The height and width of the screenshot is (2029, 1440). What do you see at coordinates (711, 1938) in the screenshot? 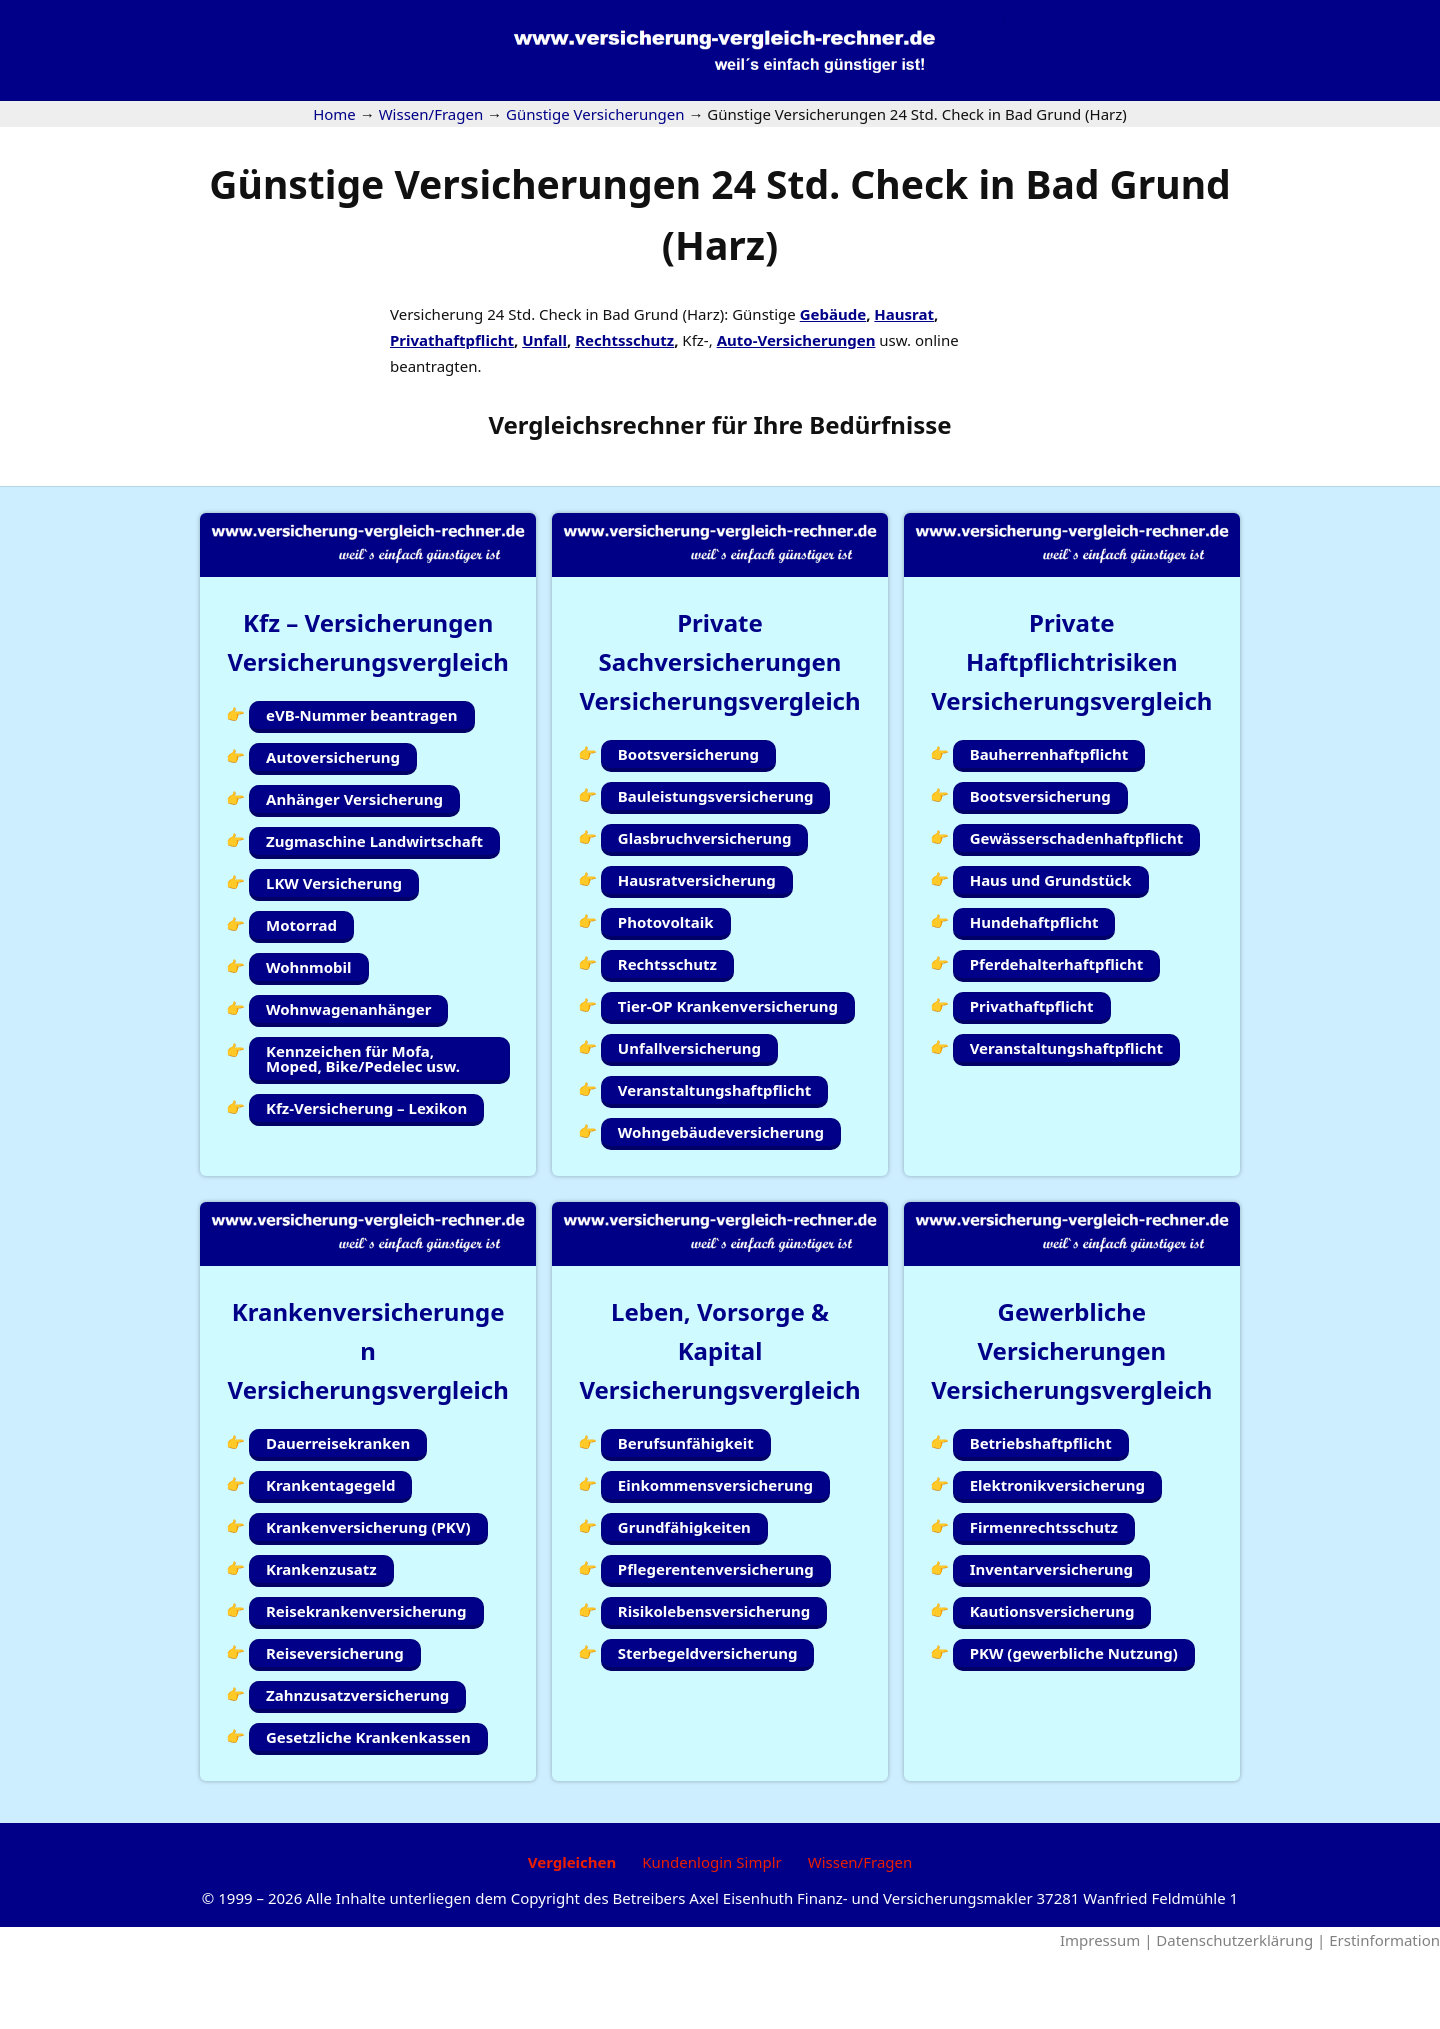
I see `Kundenlogin Simplr` at bounding box center [711, 1938].